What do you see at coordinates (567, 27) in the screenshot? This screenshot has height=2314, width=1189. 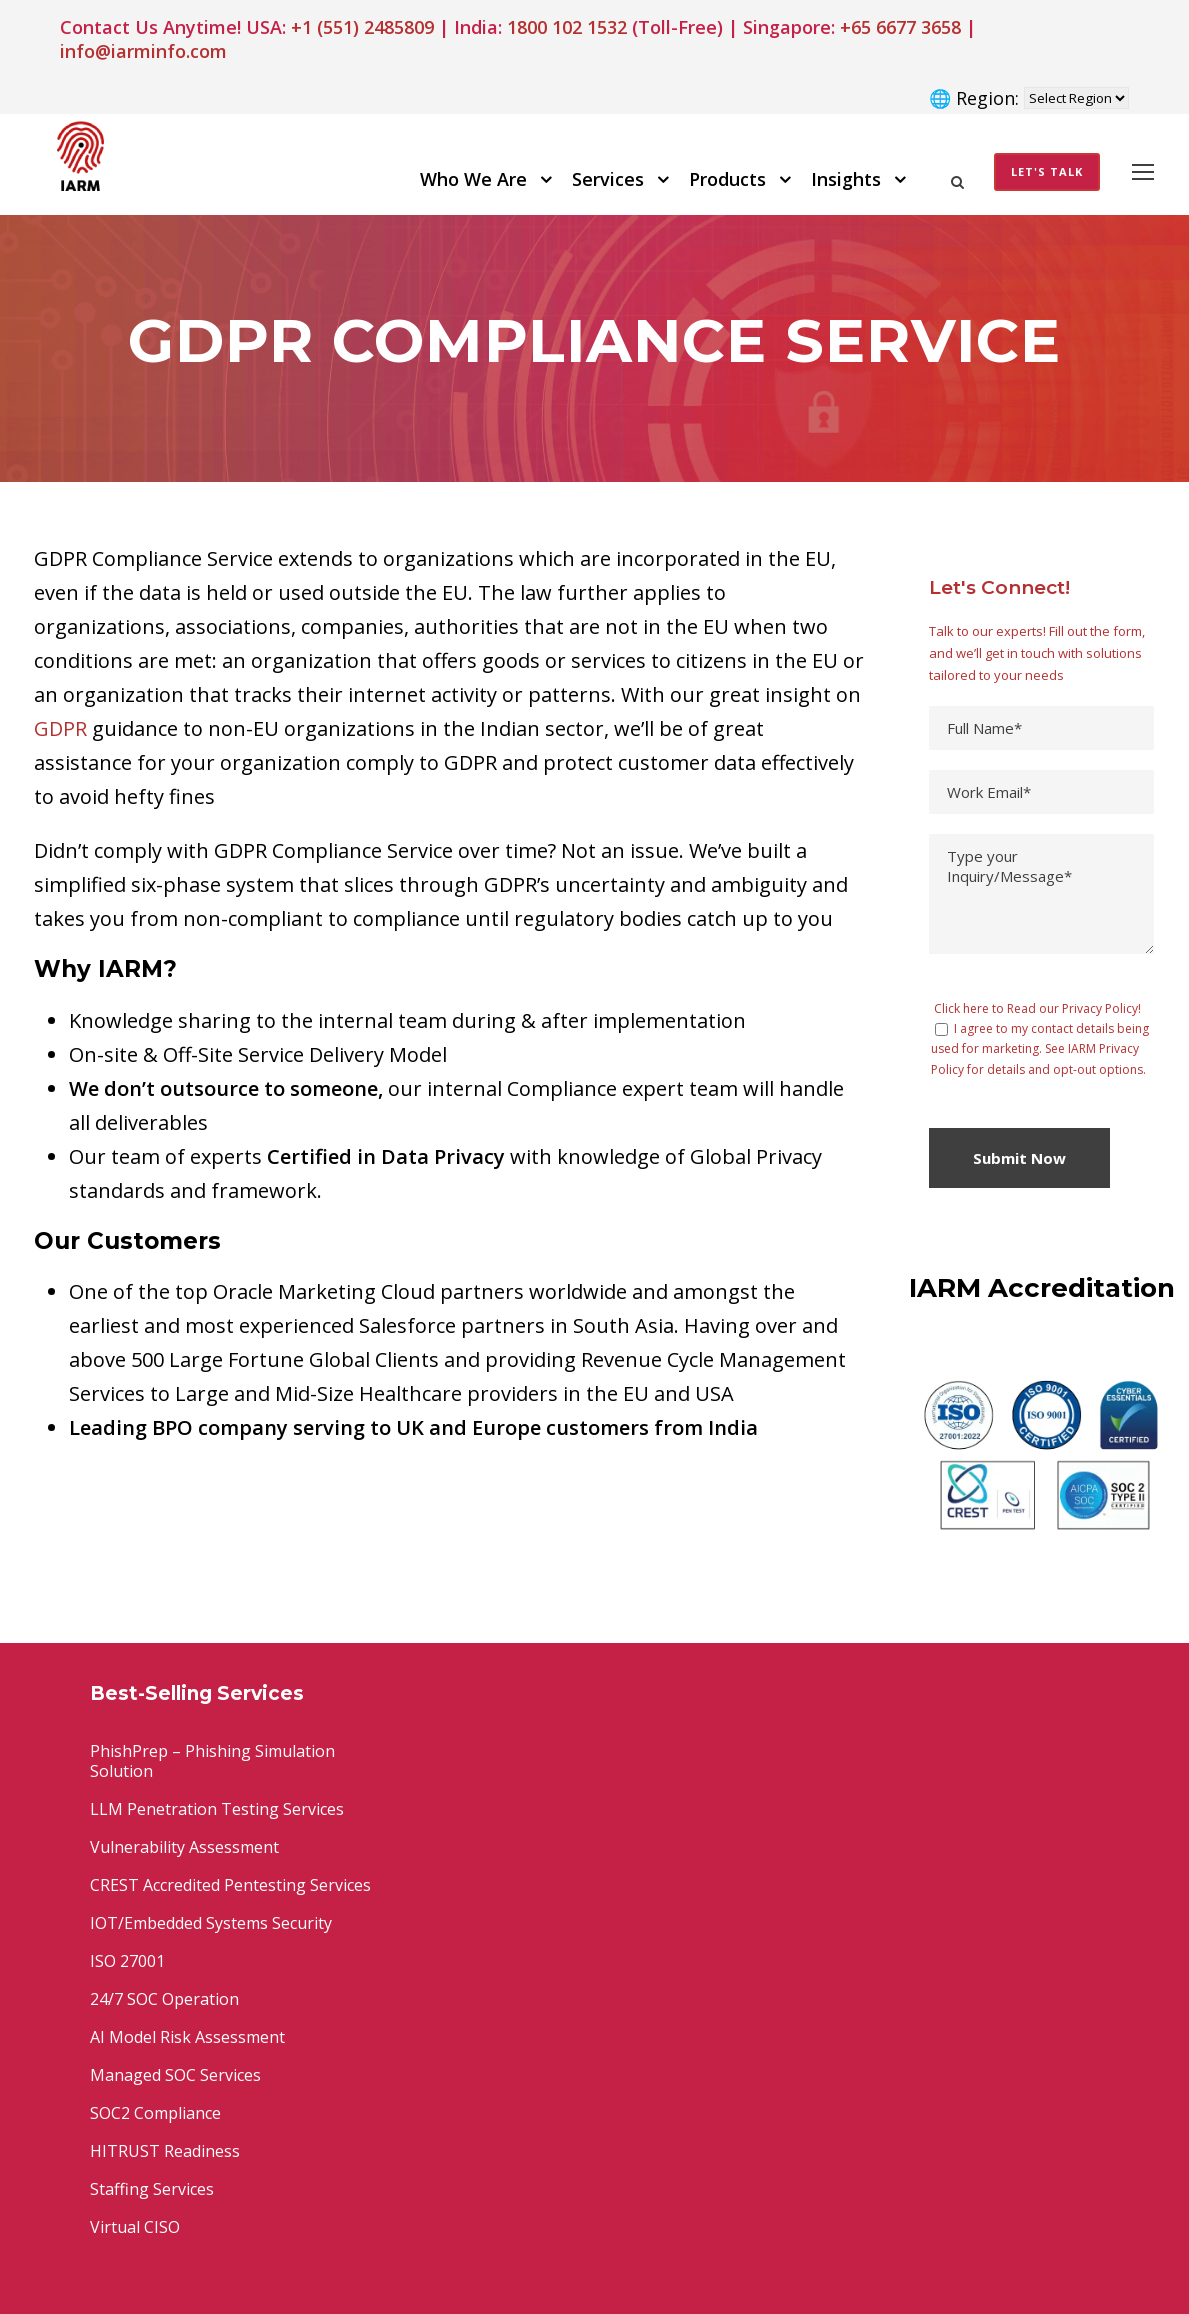 I see `1800 102 1532` at bounding box center [567, 27].